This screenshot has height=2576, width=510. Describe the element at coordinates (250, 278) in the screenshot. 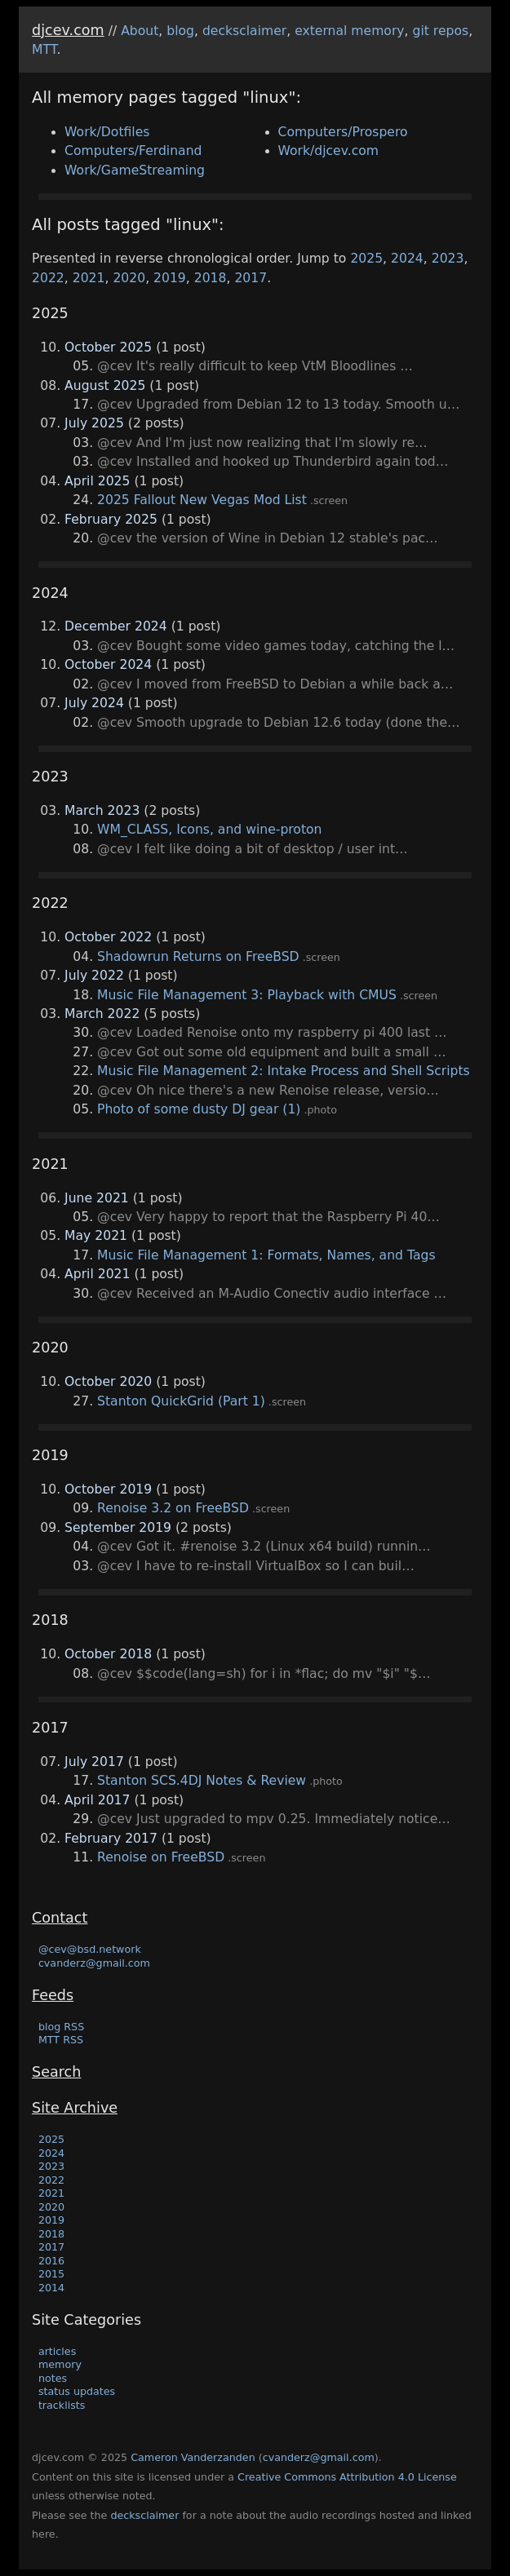

I see `2017` at that location.